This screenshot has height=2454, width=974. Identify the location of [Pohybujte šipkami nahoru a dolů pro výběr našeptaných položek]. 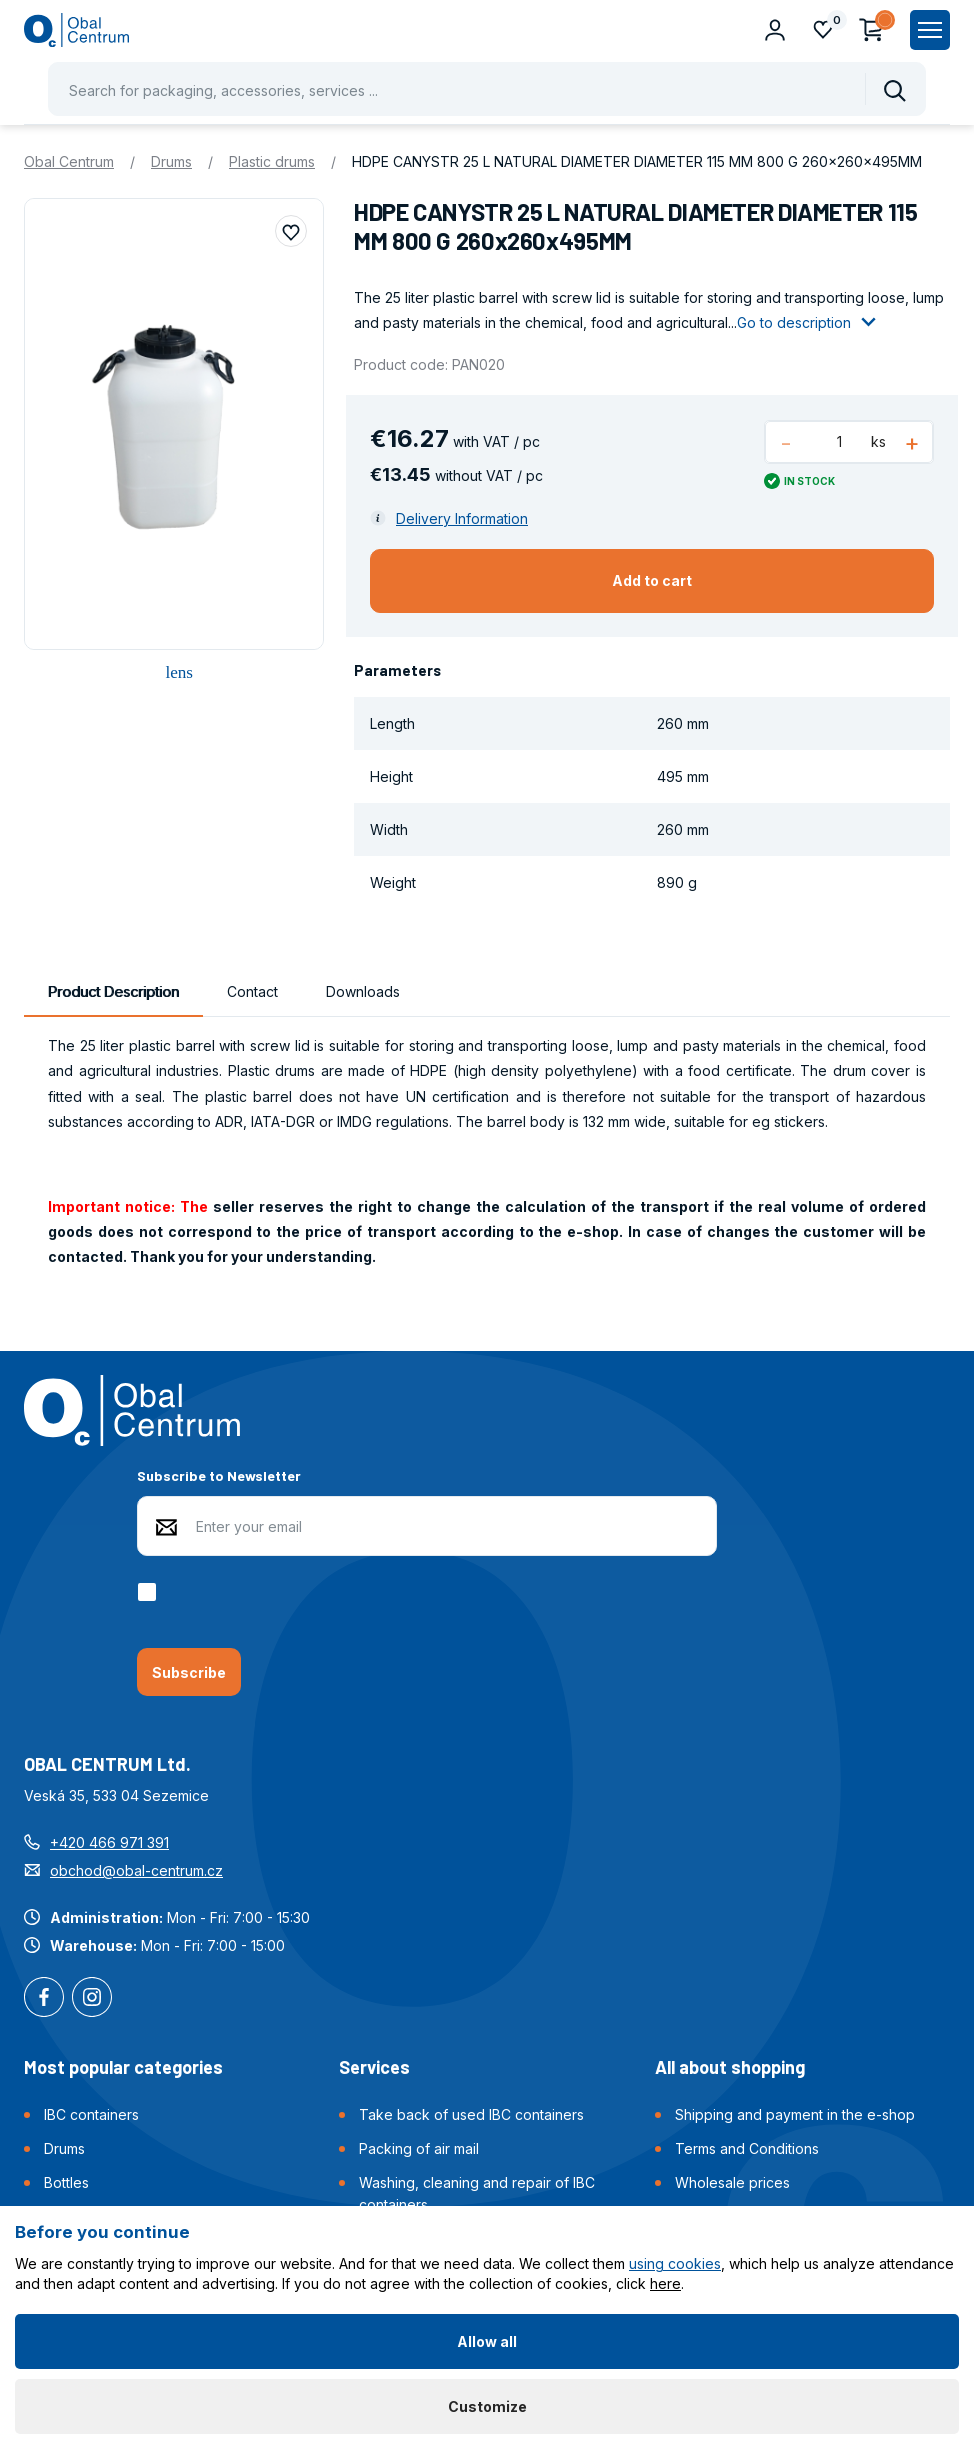
(487, 89).